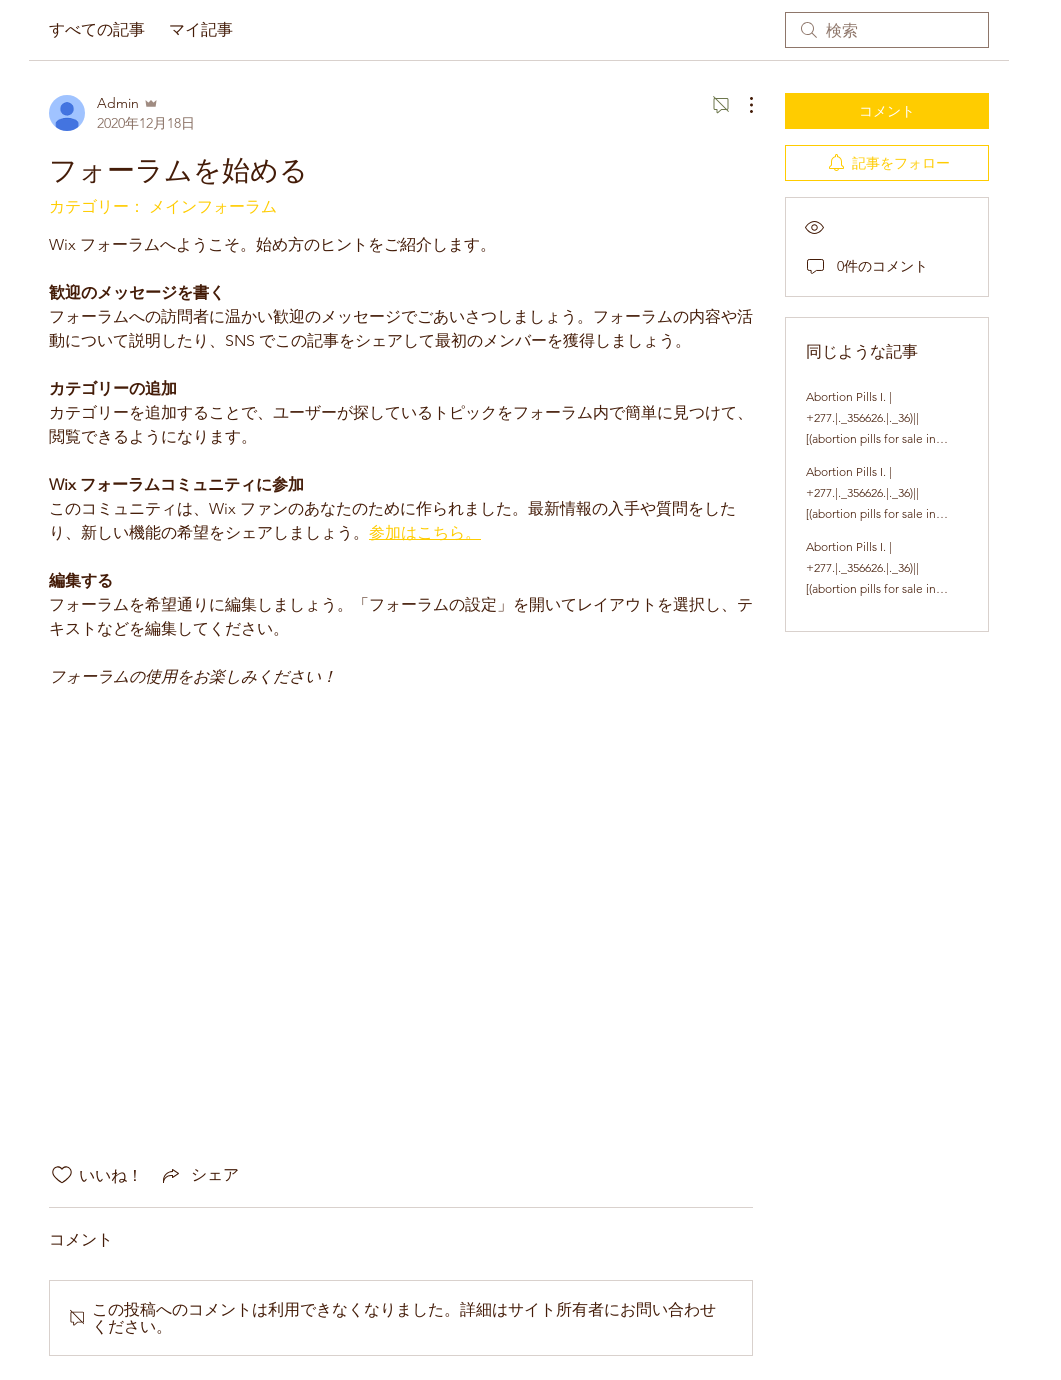 The image size is (1061, 1380). I want to click on [search], so click(887, 30).